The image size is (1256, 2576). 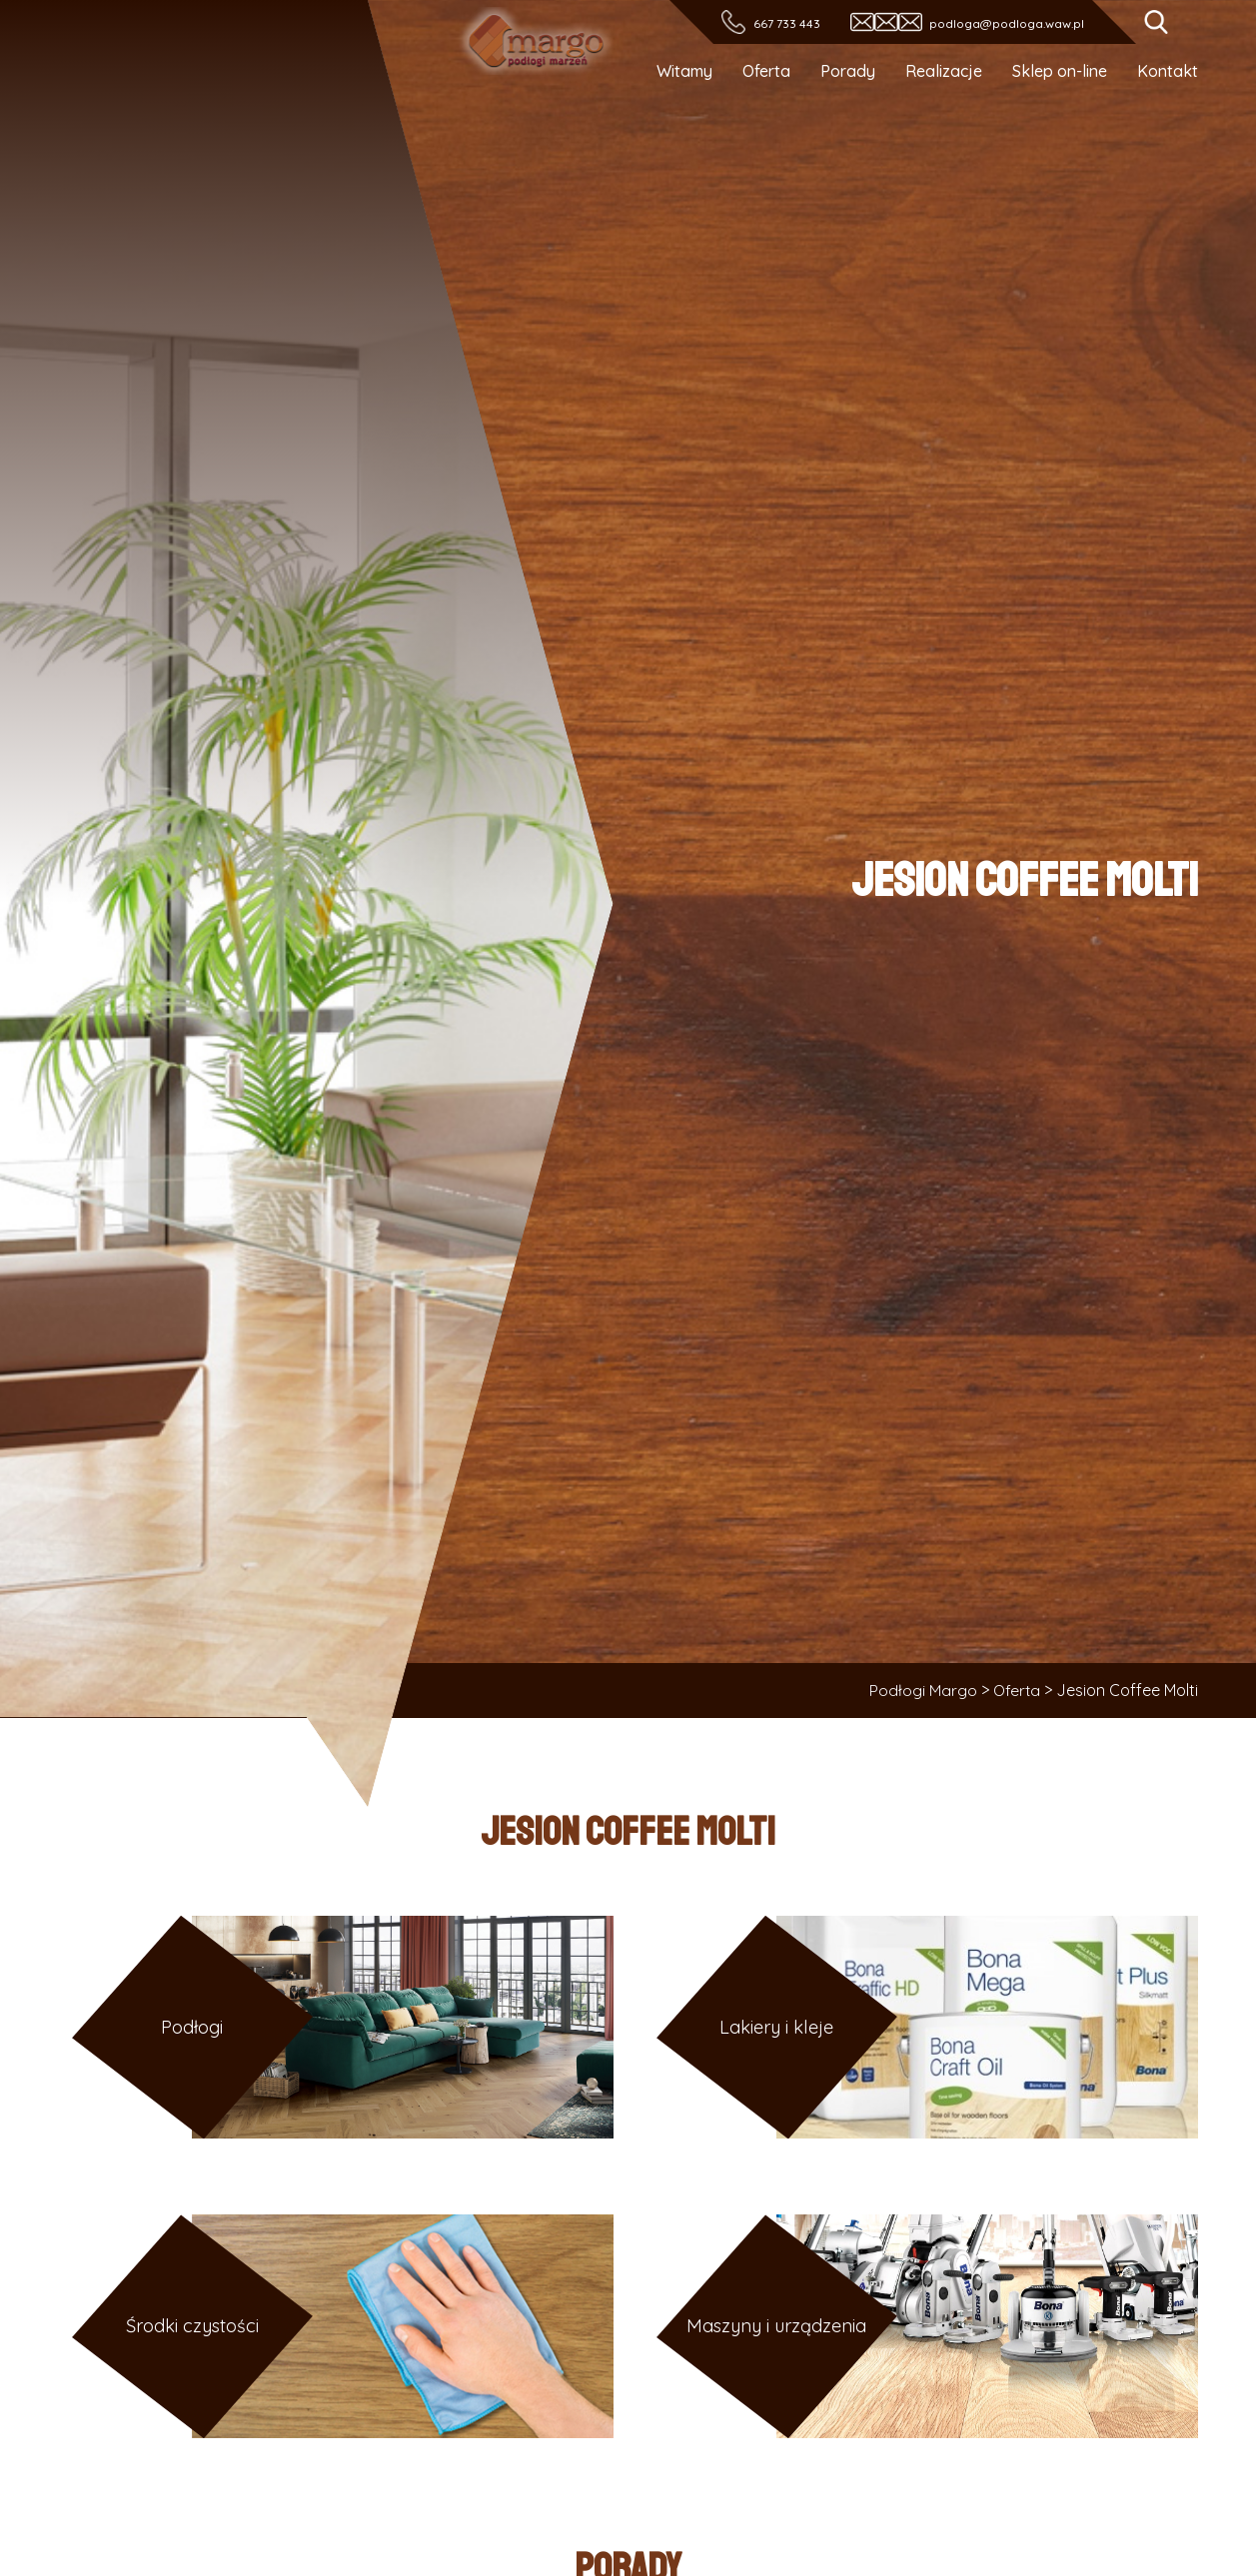 What do you see at coordinates (785, 23) in the screenshot?
I see `667 733 443` at bounding box center [785, 23].